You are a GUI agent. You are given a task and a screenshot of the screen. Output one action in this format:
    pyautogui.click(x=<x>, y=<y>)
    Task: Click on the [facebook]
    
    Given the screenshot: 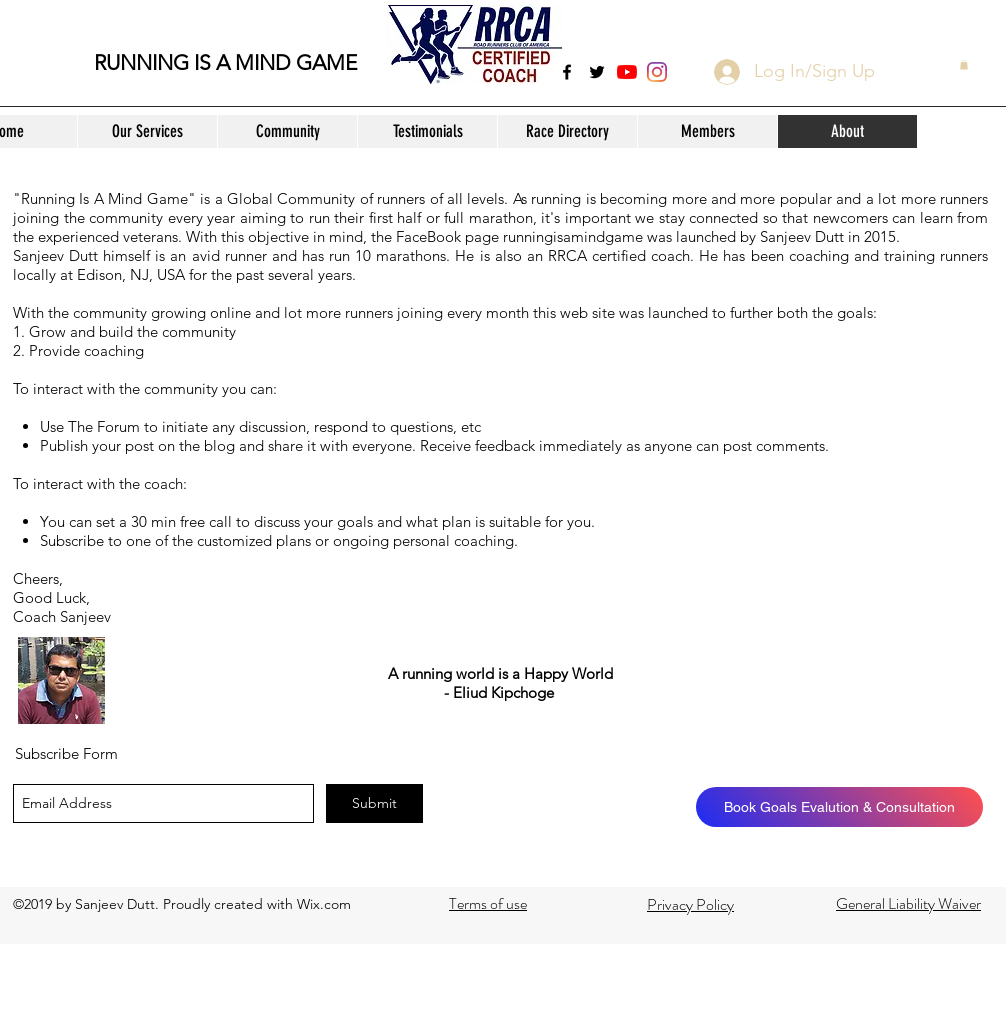 What is the action you would take?
    pyautogui.click(x=567, y=72)
    